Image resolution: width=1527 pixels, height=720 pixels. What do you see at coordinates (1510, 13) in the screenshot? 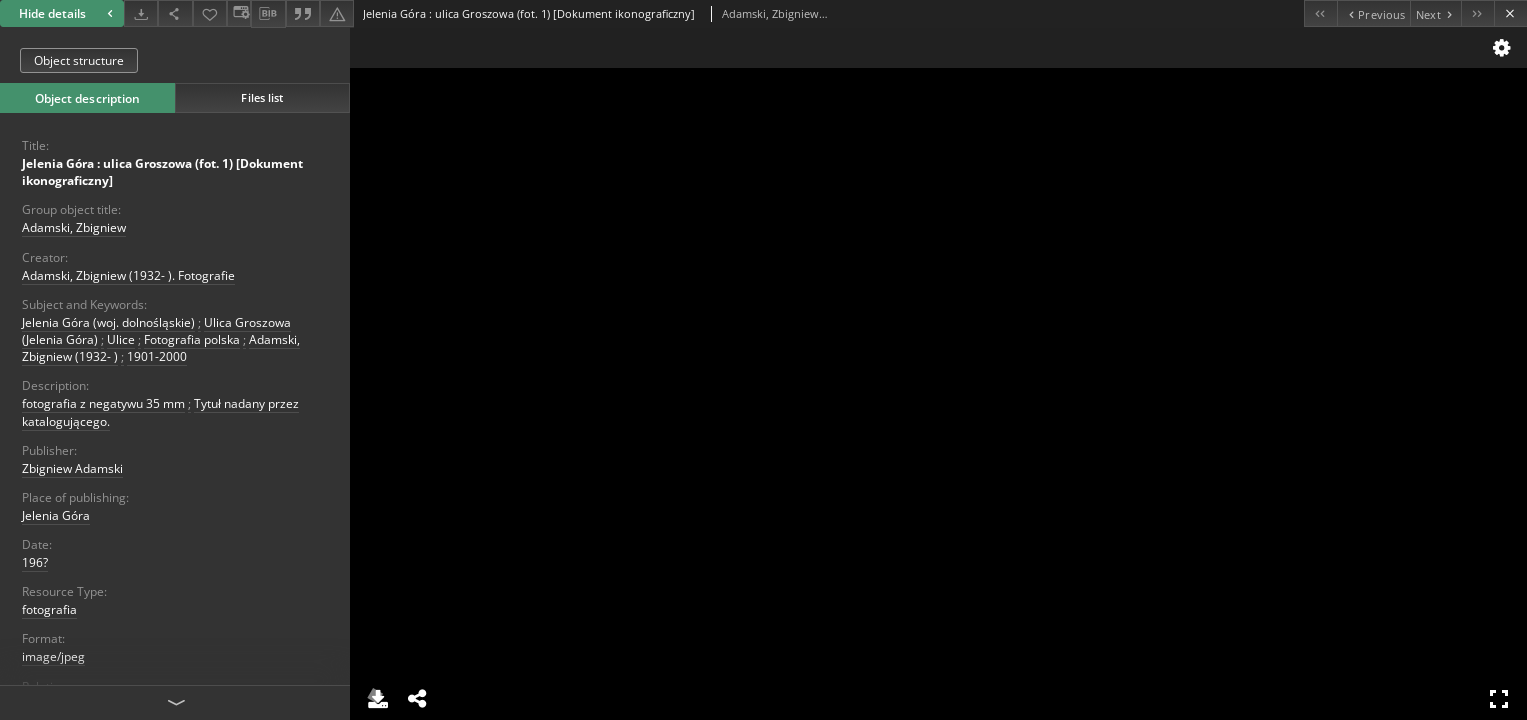
I see `[Close]` at bounding box center [1510, 13].